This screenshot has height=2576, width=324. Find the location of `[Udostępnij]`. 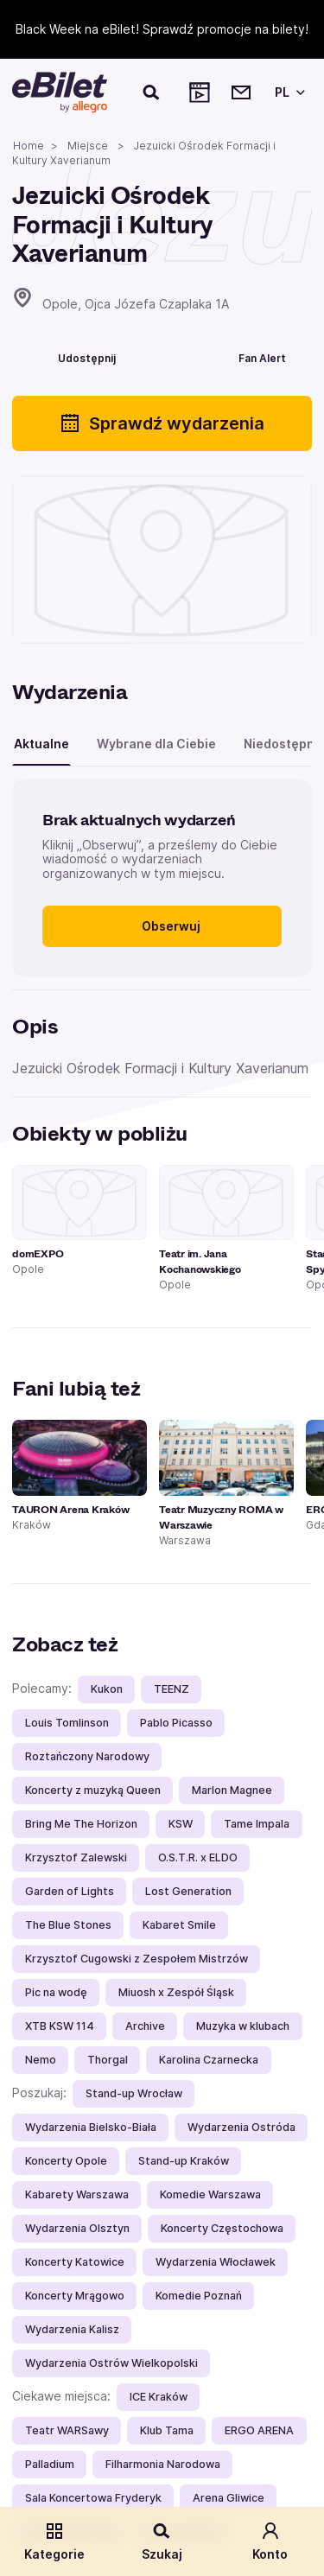

[Udostępnij] is located at coordinates (74, 356).